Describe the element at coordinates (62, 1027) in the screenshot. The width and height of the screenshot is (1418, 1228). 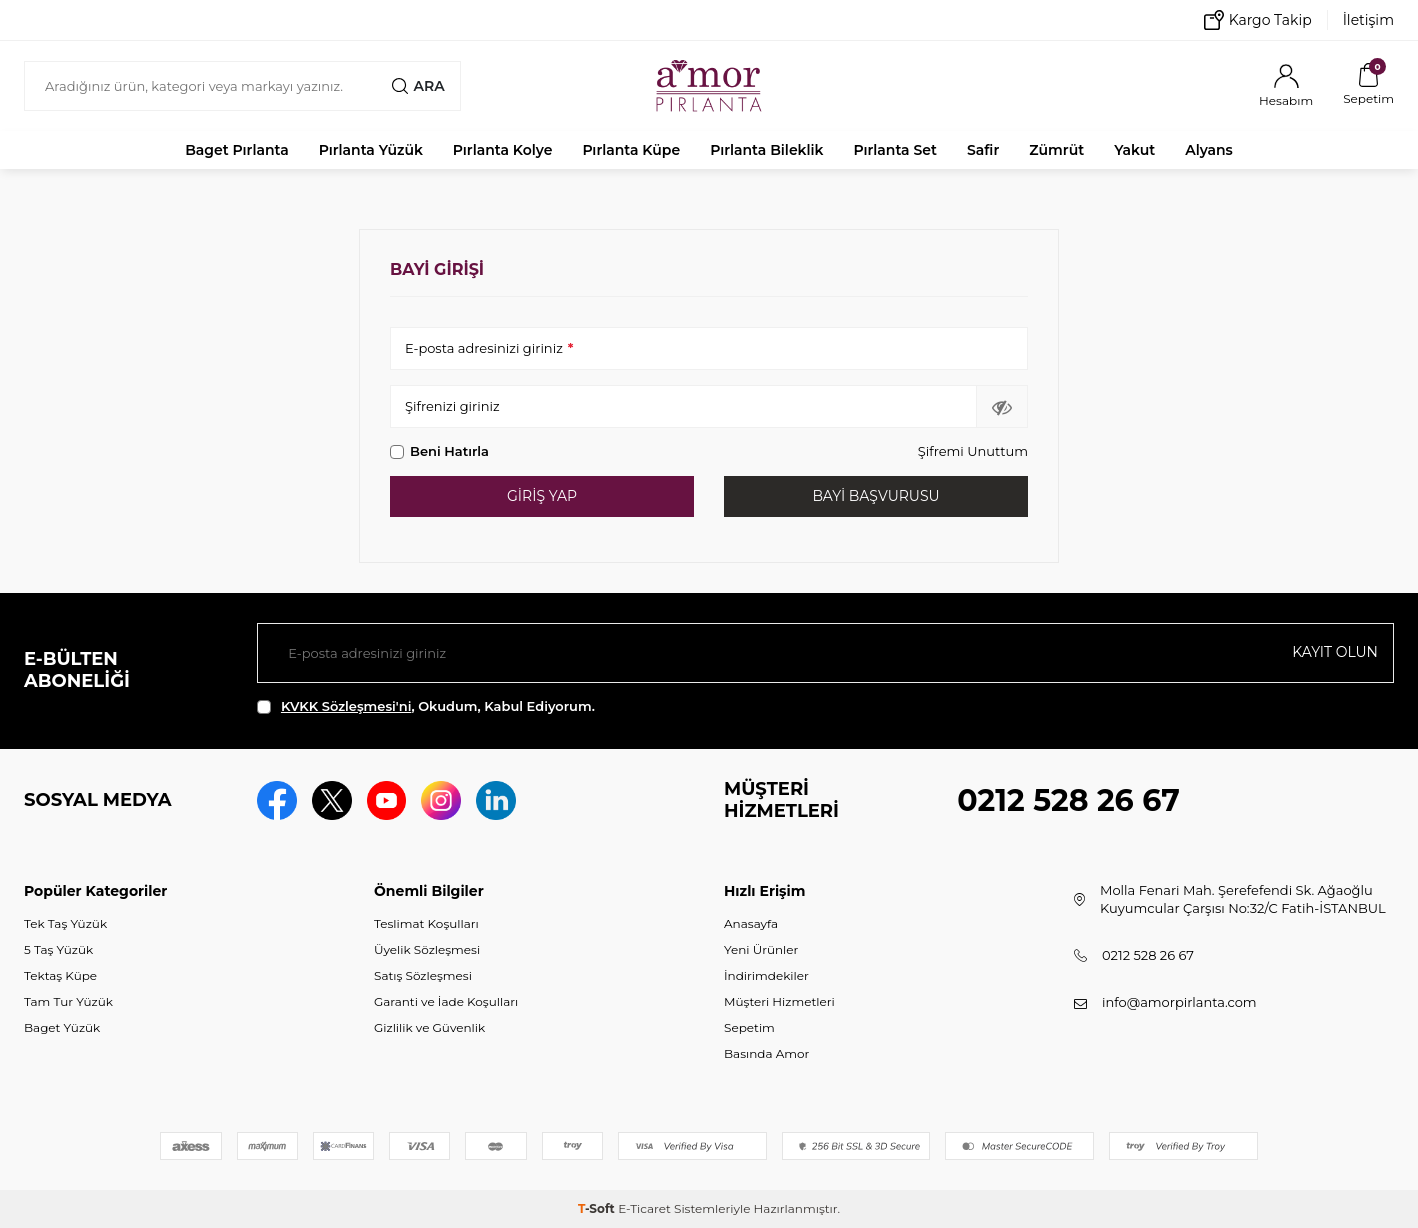
I see `Baget Yüzük` at that location.